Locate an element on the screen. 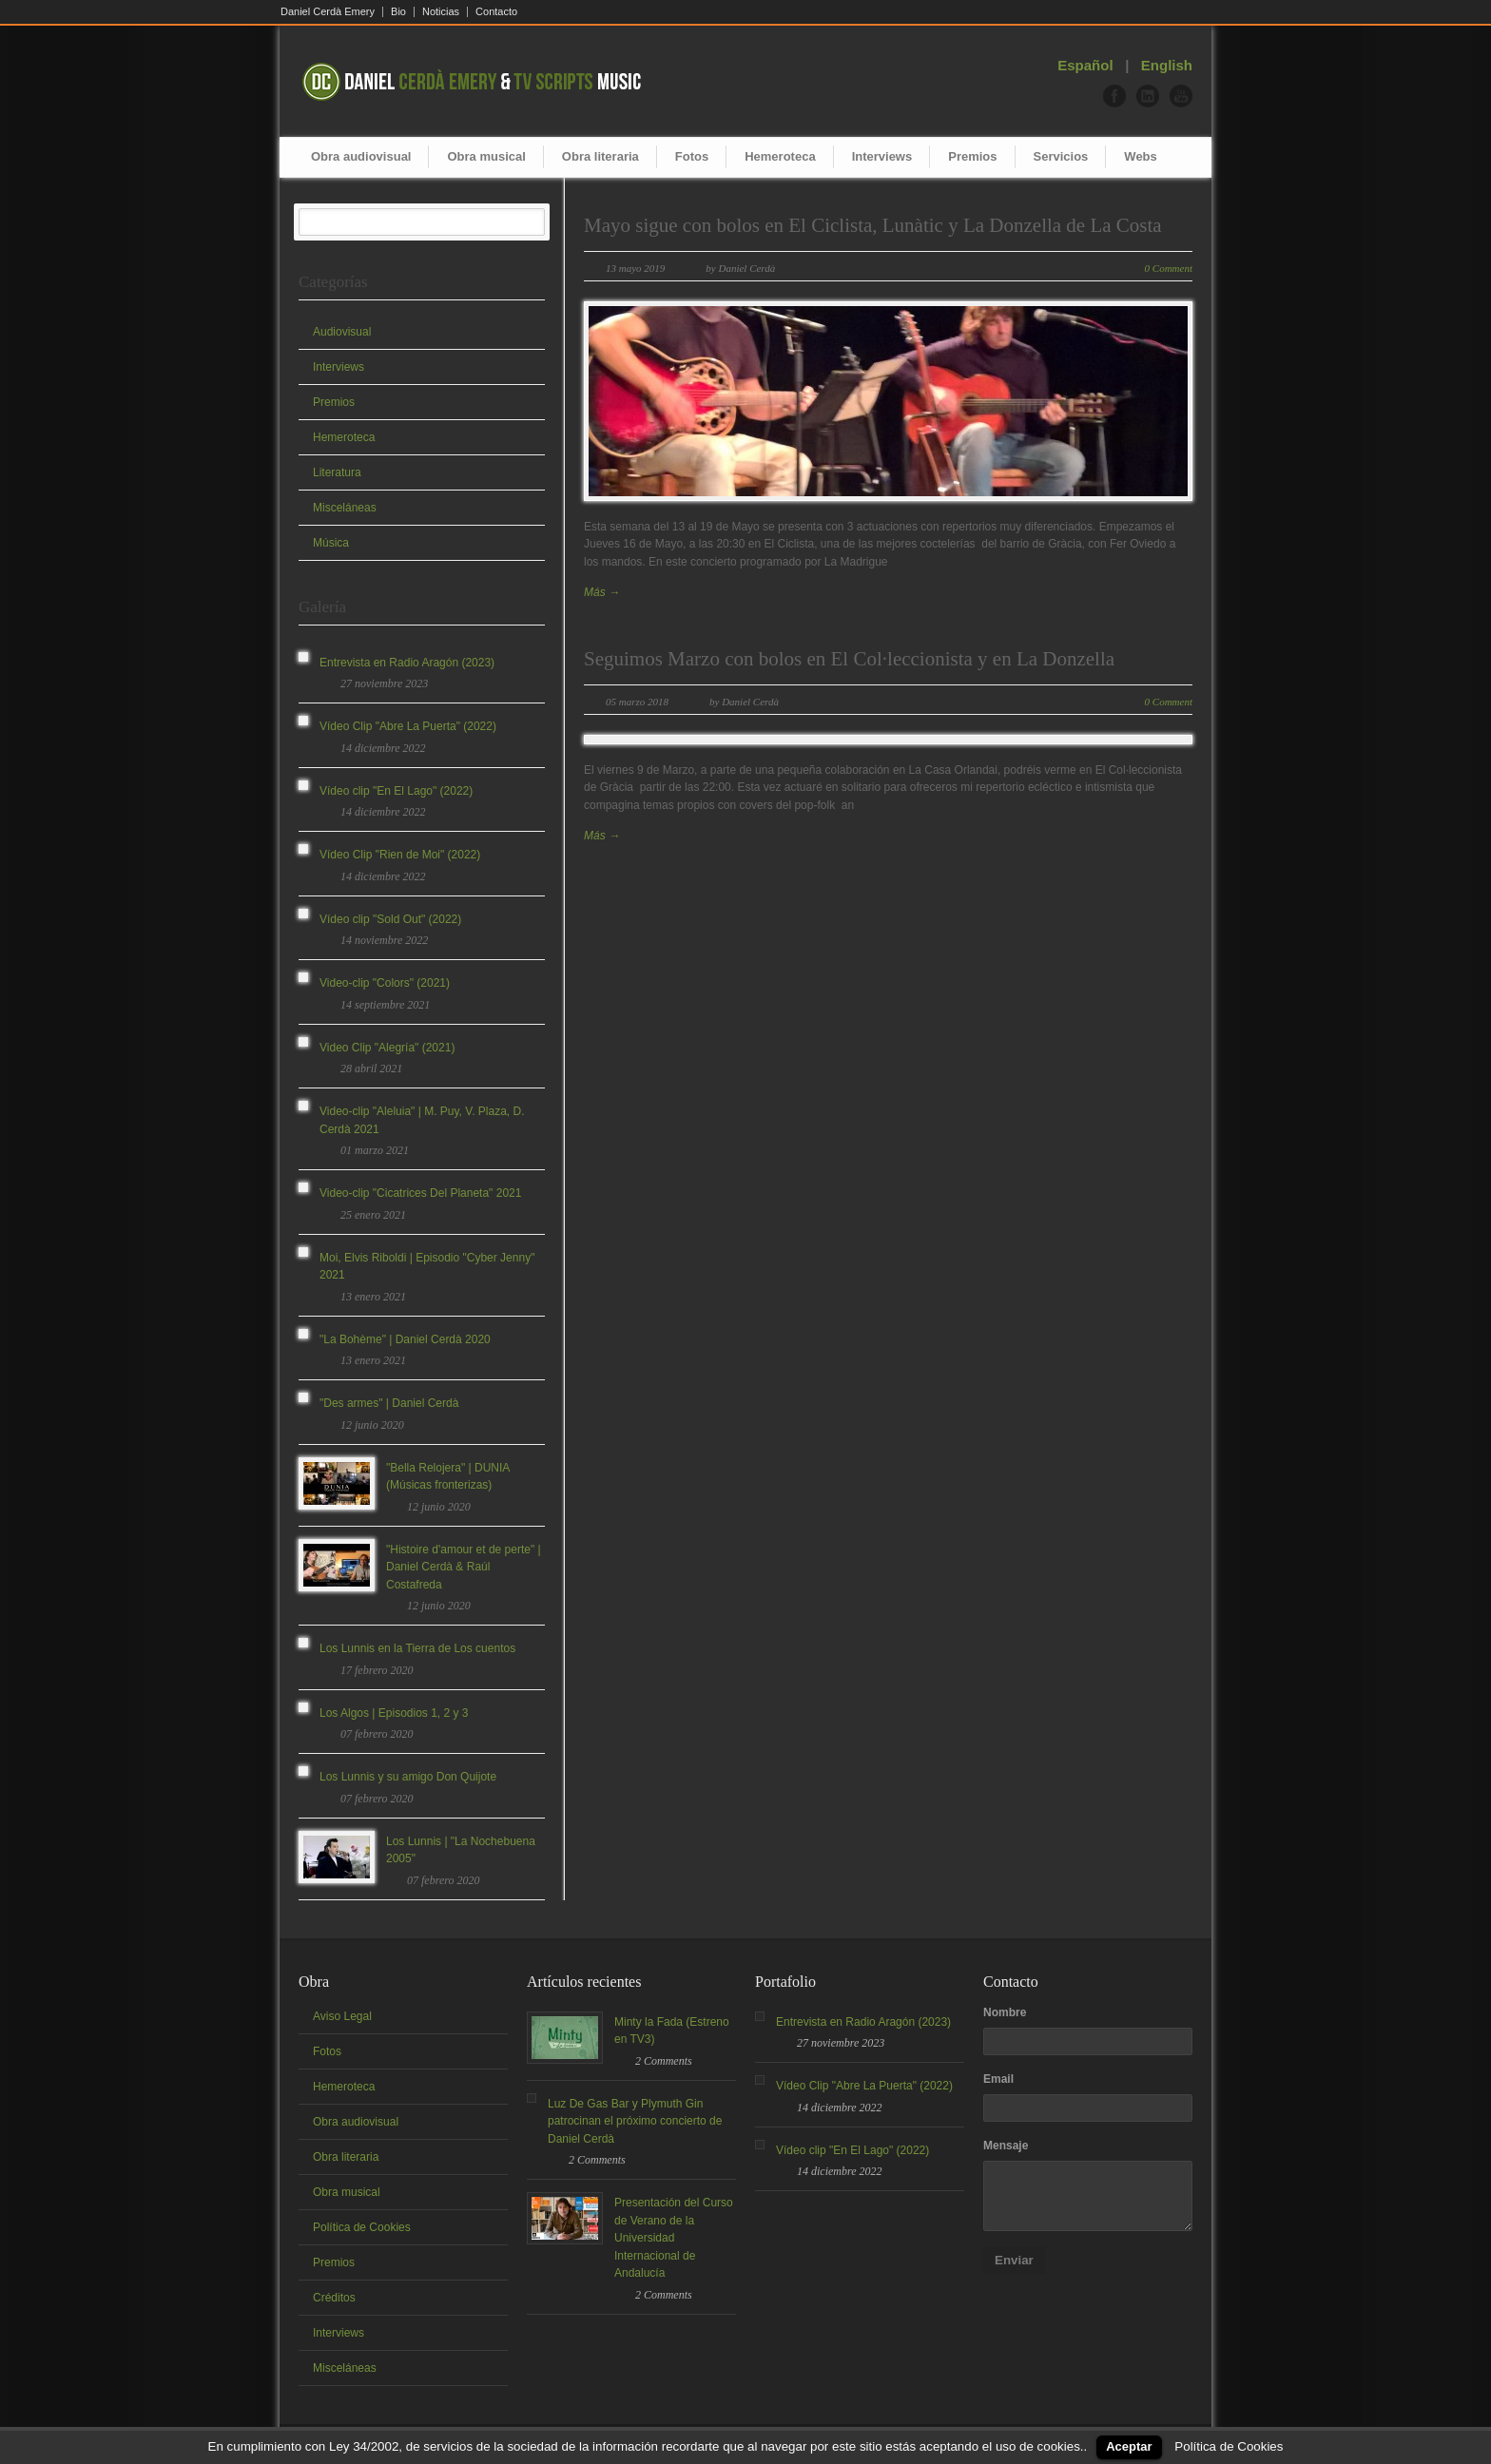 The image size is (1491, 2464). Hemeroteca is located at coordinates (780, 156).